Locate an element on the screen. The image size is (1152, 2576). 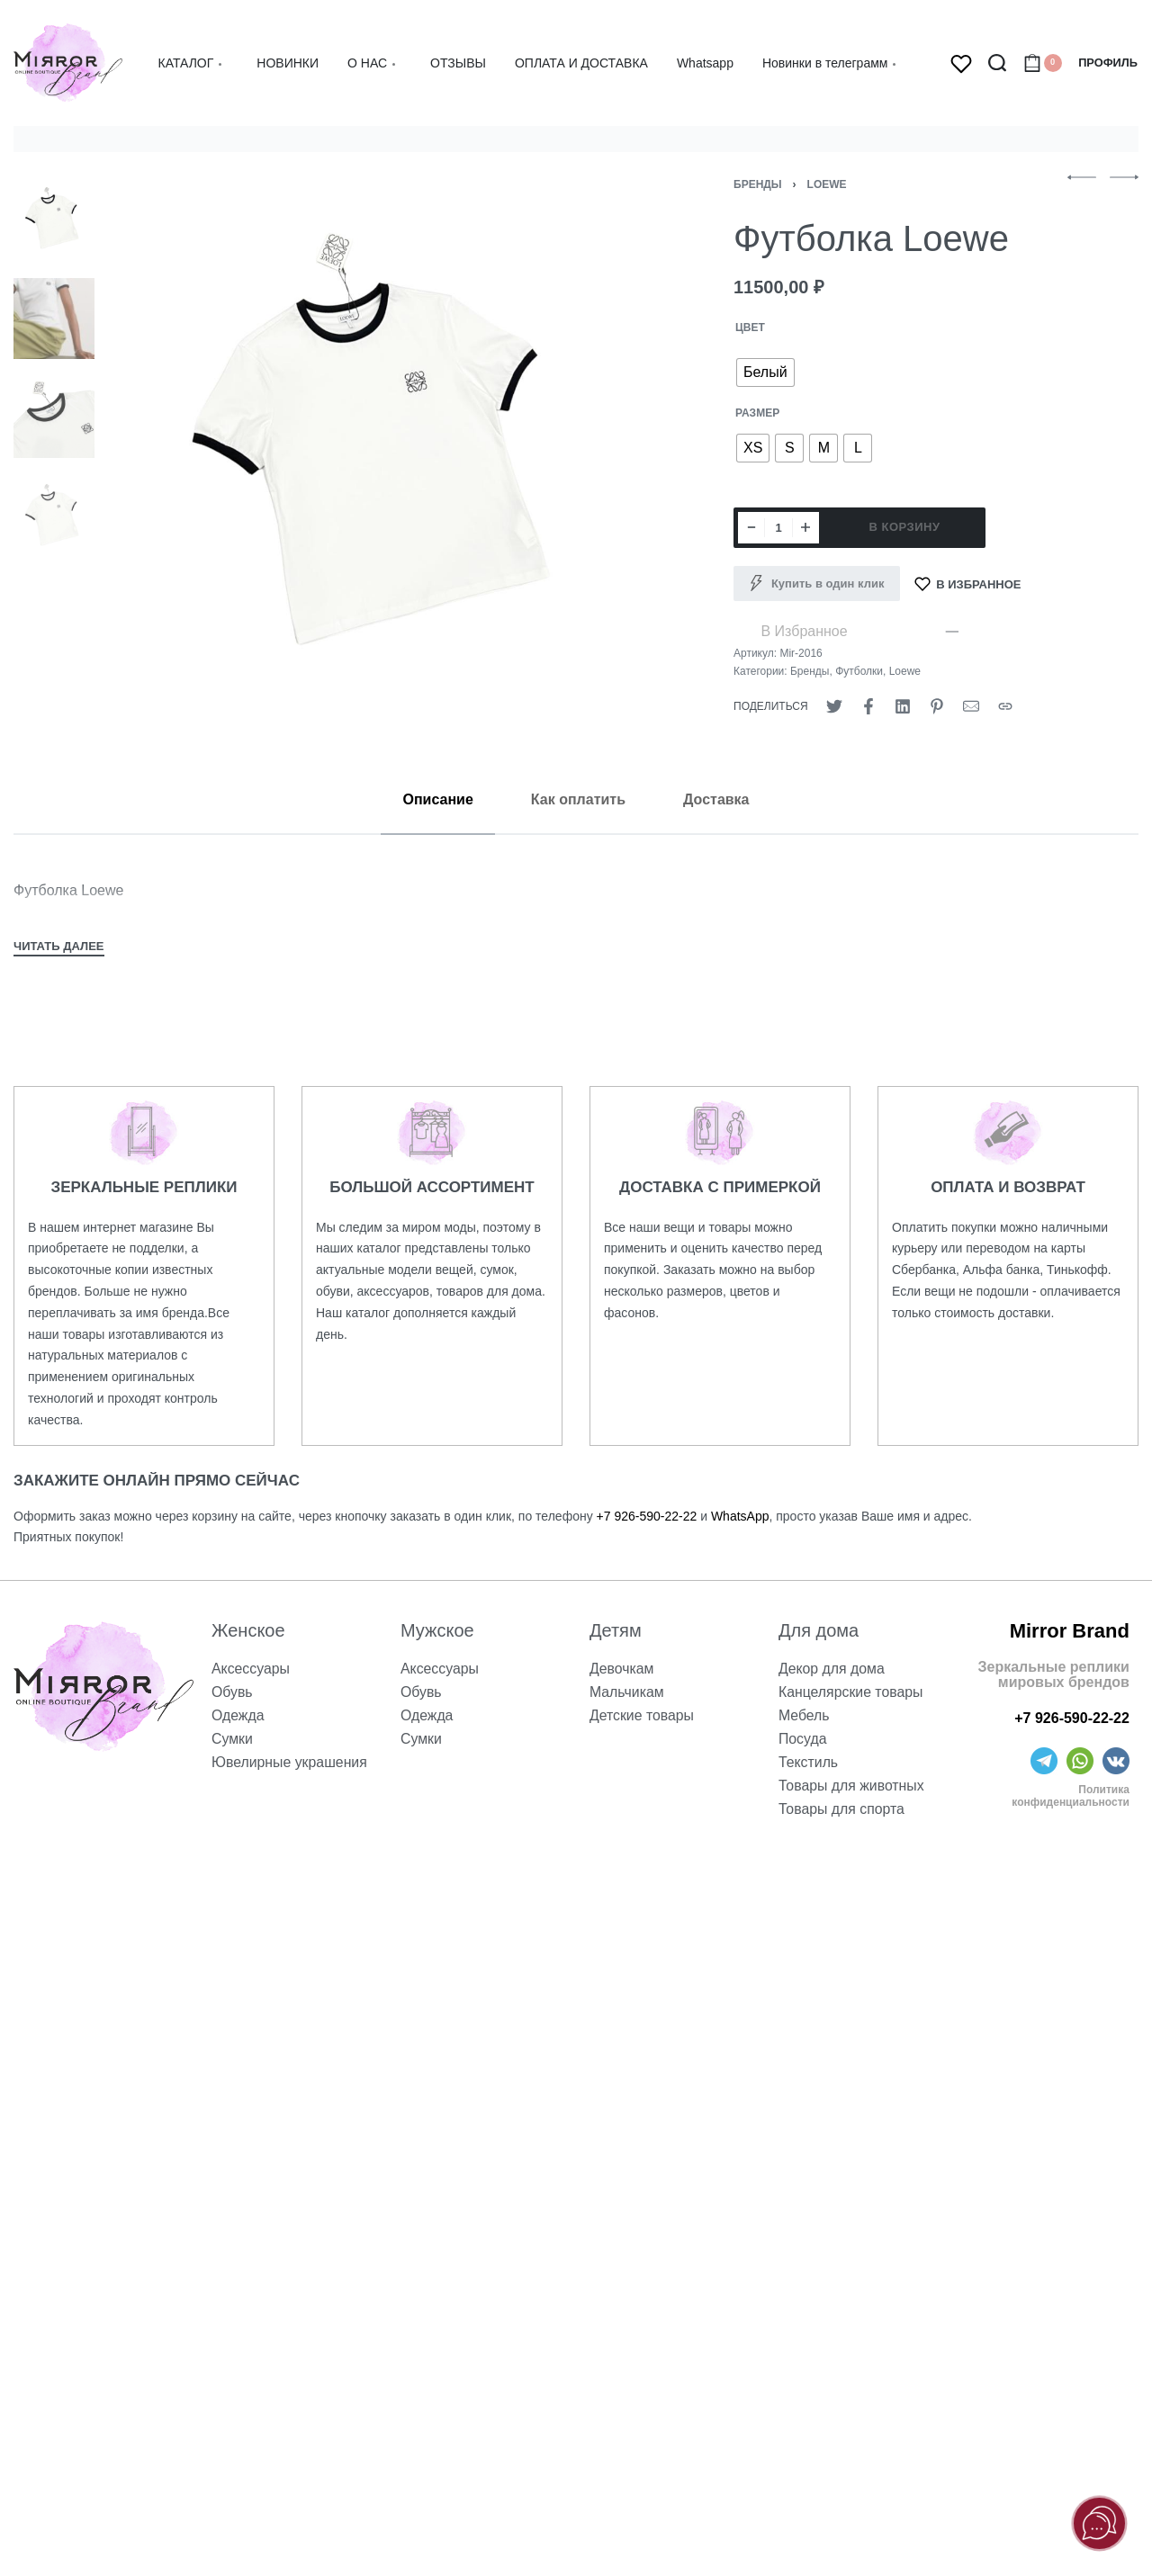
Товары для животных is located at coordinates (851, 1785).